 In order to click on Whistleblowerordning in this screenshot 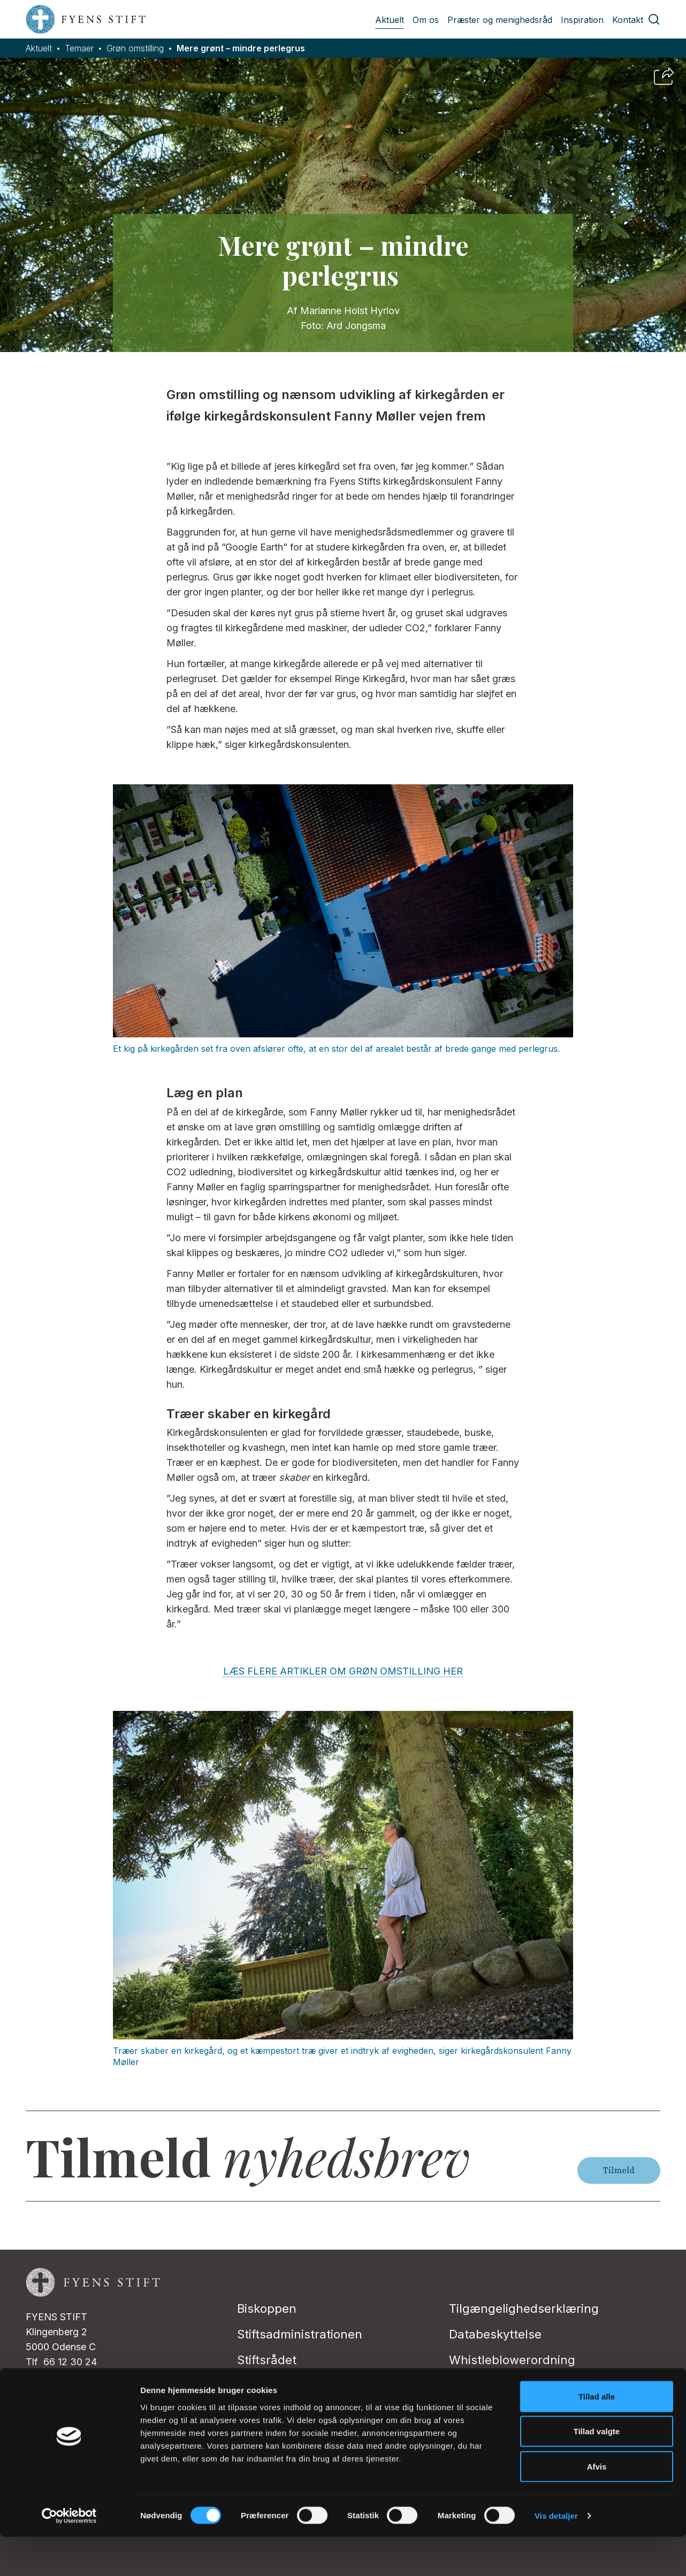, I will do `click(512, 2359)`.